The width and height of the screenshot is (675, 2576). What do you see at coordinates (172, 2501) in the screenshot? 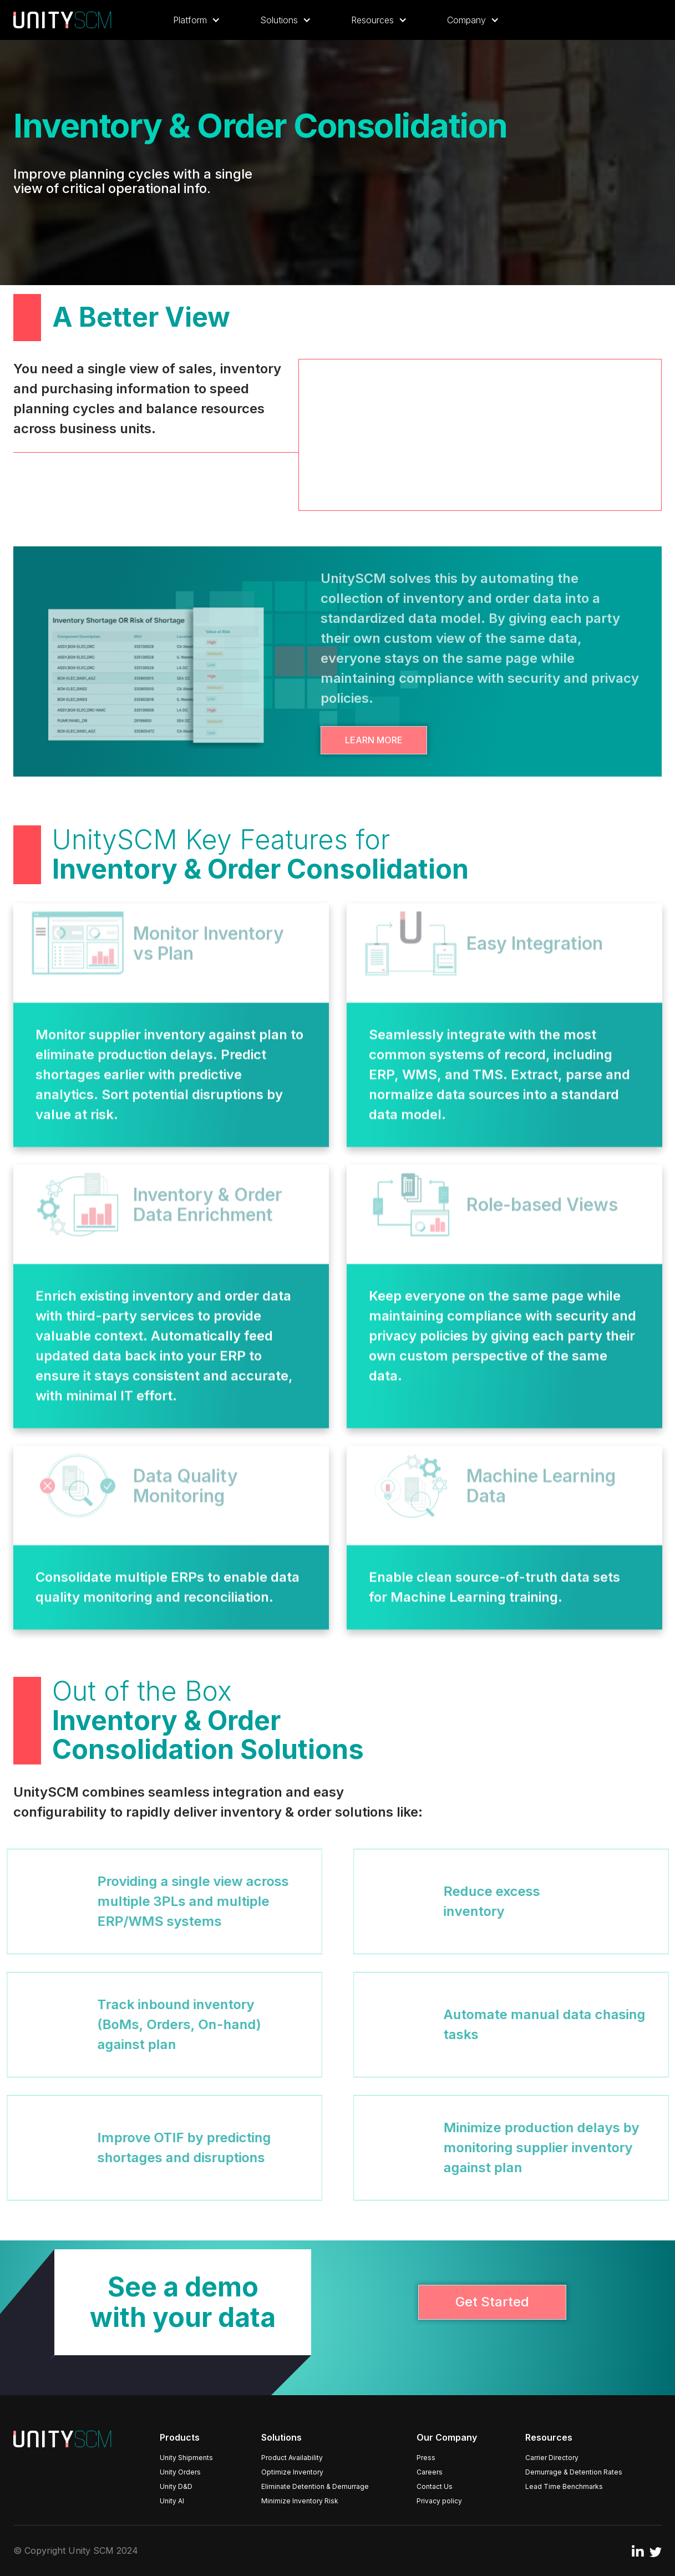
I see `Unity AI` at bounding box center [172, 2501].